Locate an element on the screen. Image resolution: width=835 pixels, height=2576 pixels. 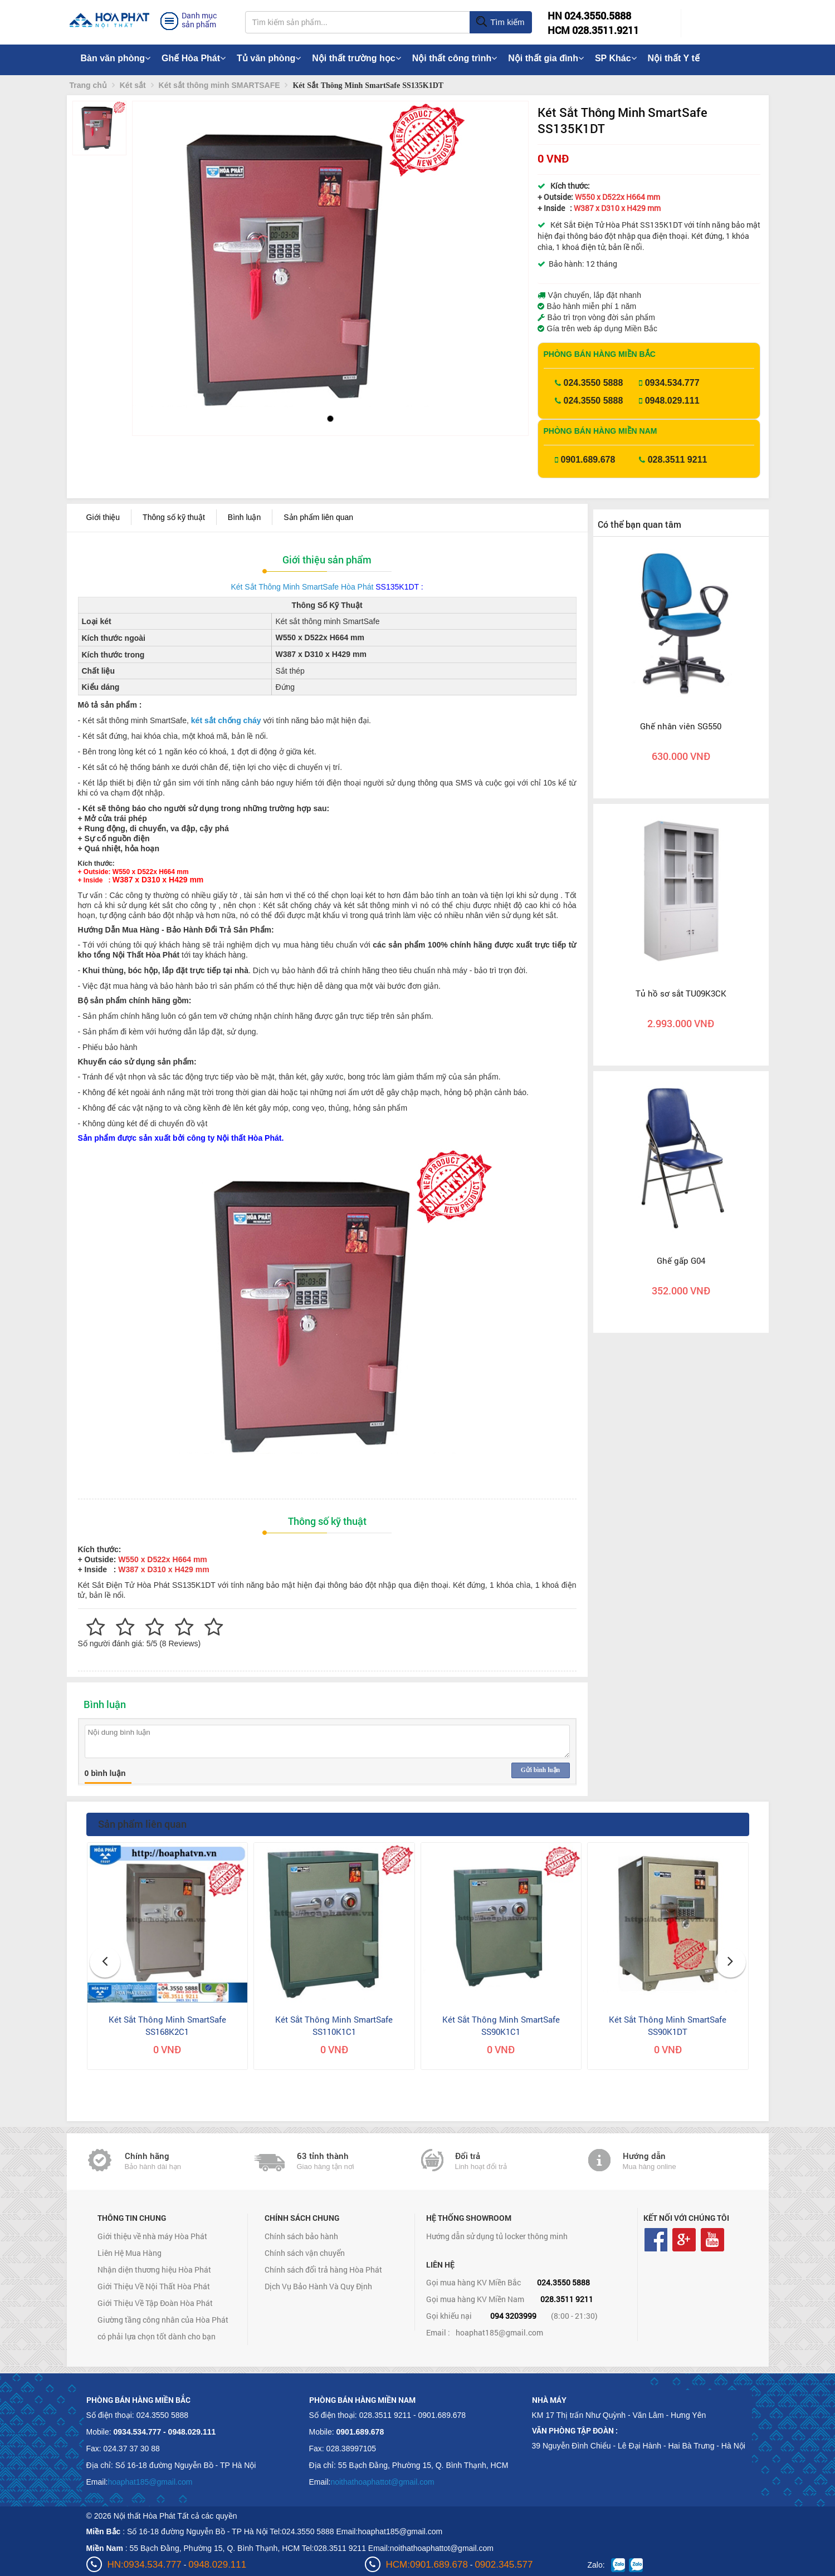
Nội thất công trình is located at coordinates (454, 58).